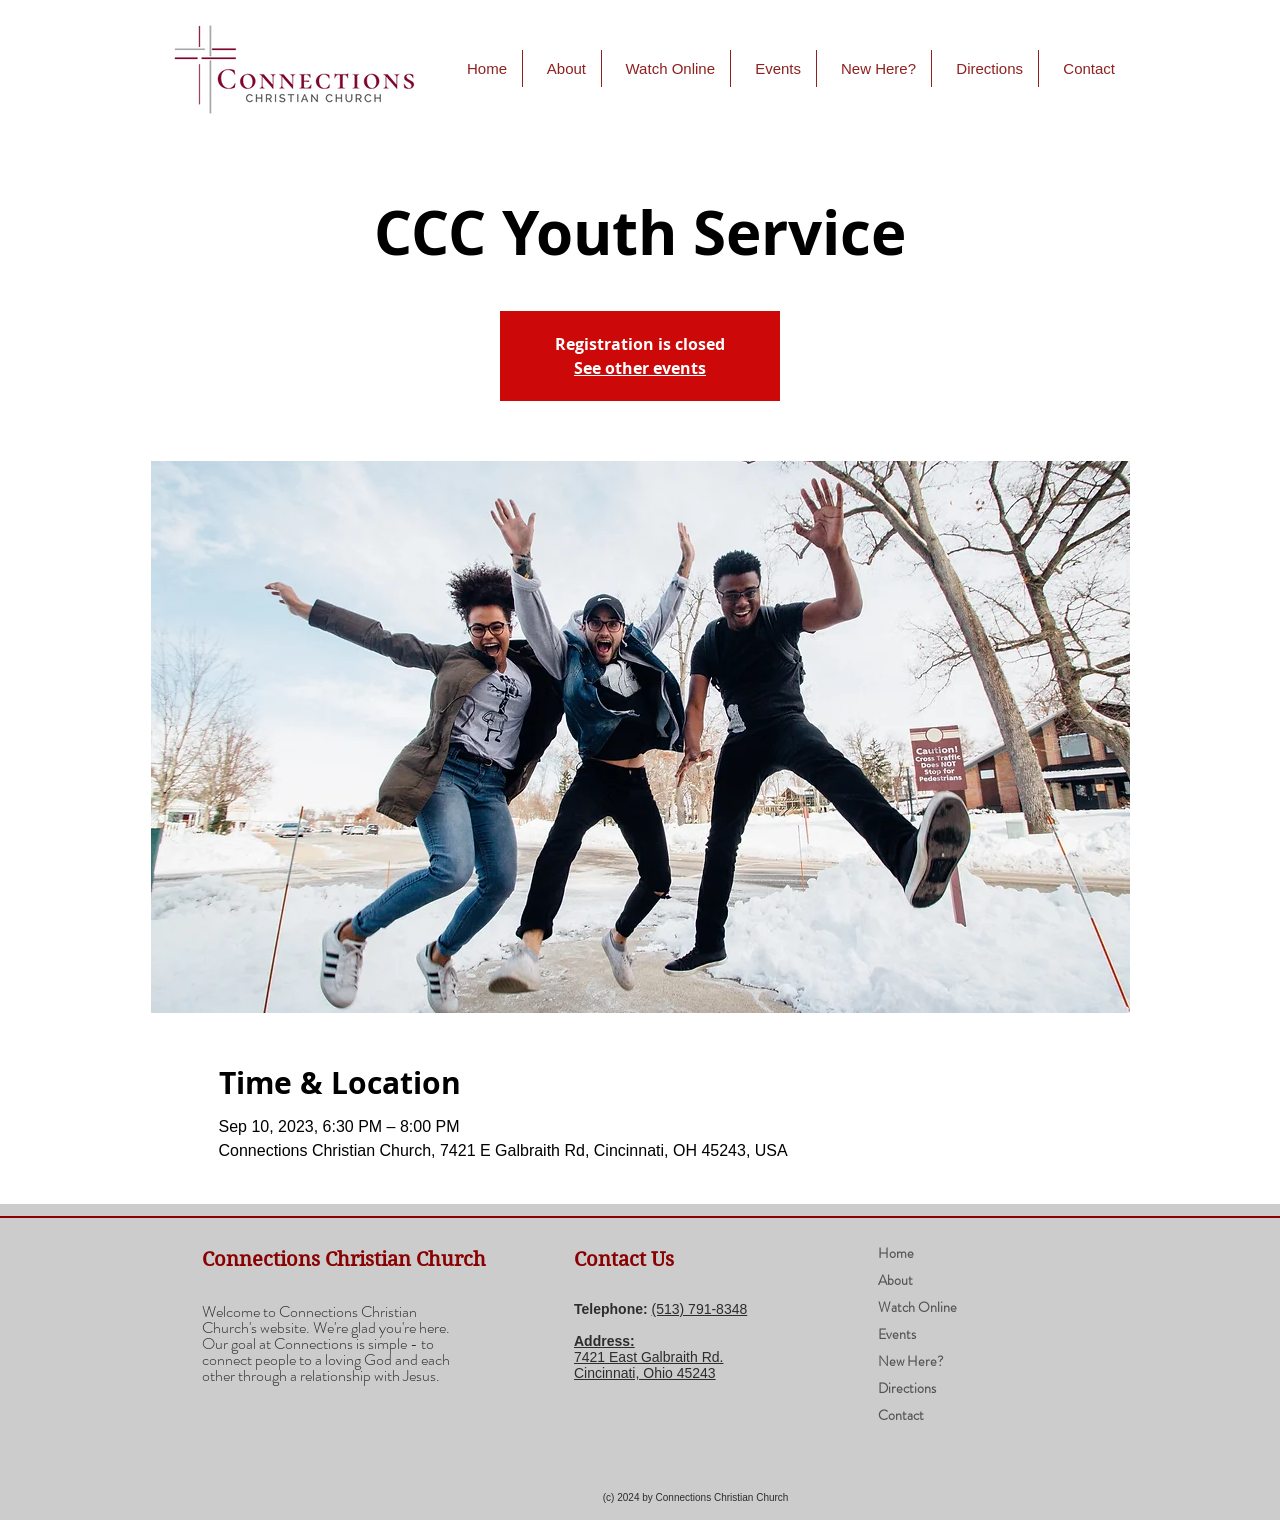 This screenshot has width=1280, height=1520. I want to click on See other events, so click(640, 368).